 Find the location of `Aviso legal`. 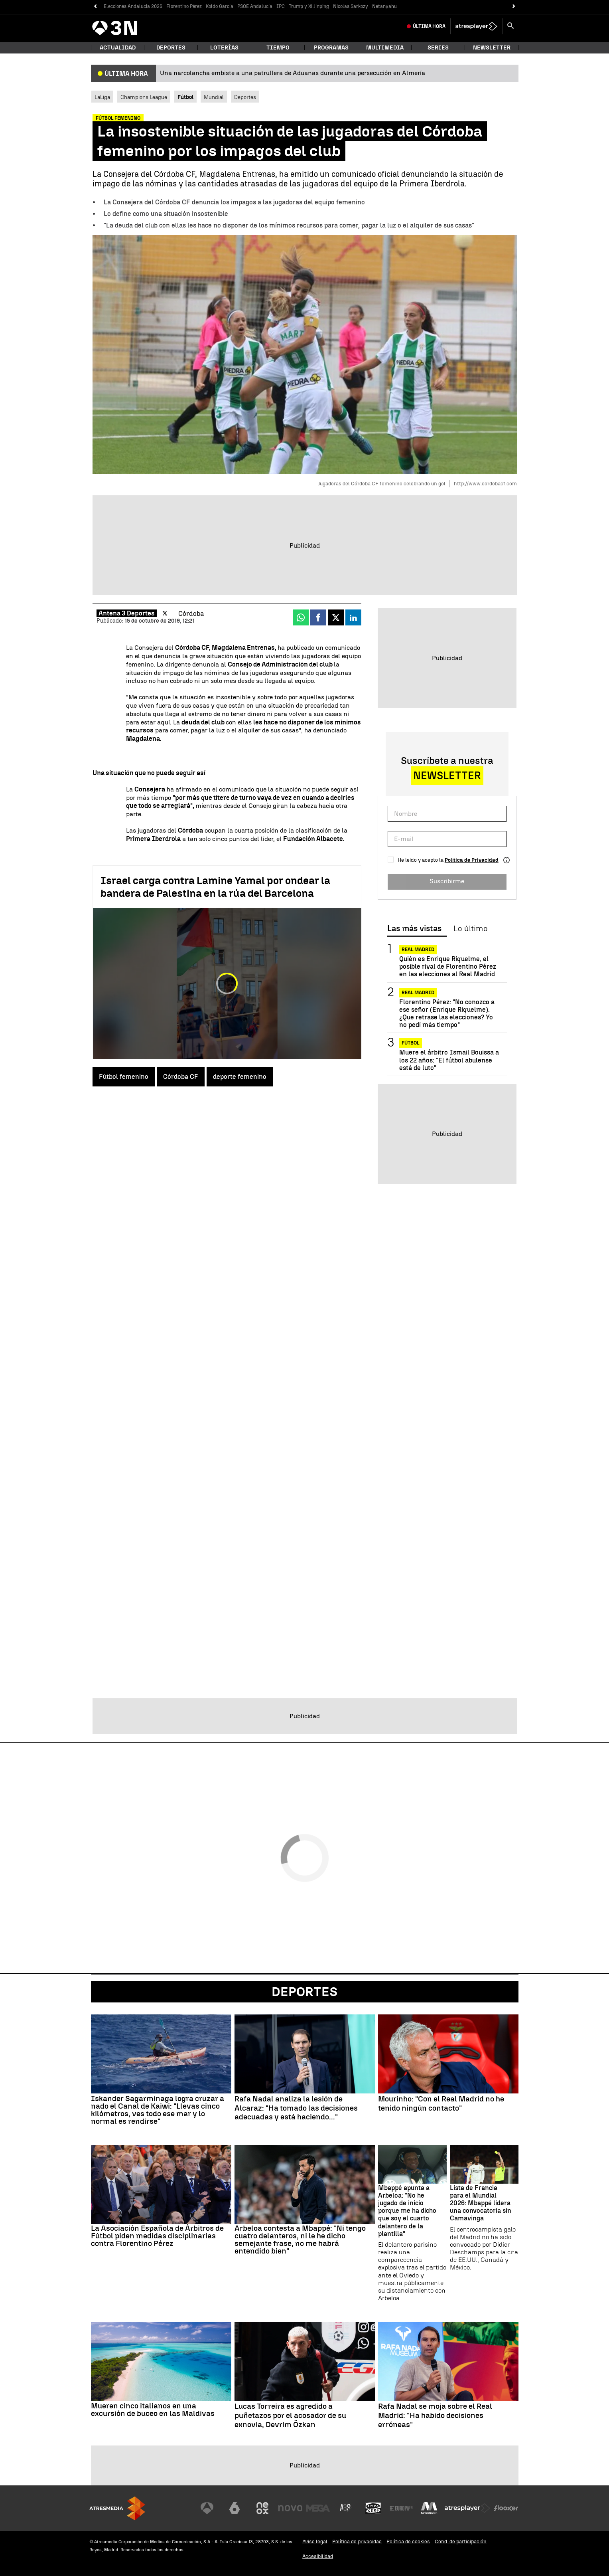

Aviso legal is located at coordinates (314, 2541).